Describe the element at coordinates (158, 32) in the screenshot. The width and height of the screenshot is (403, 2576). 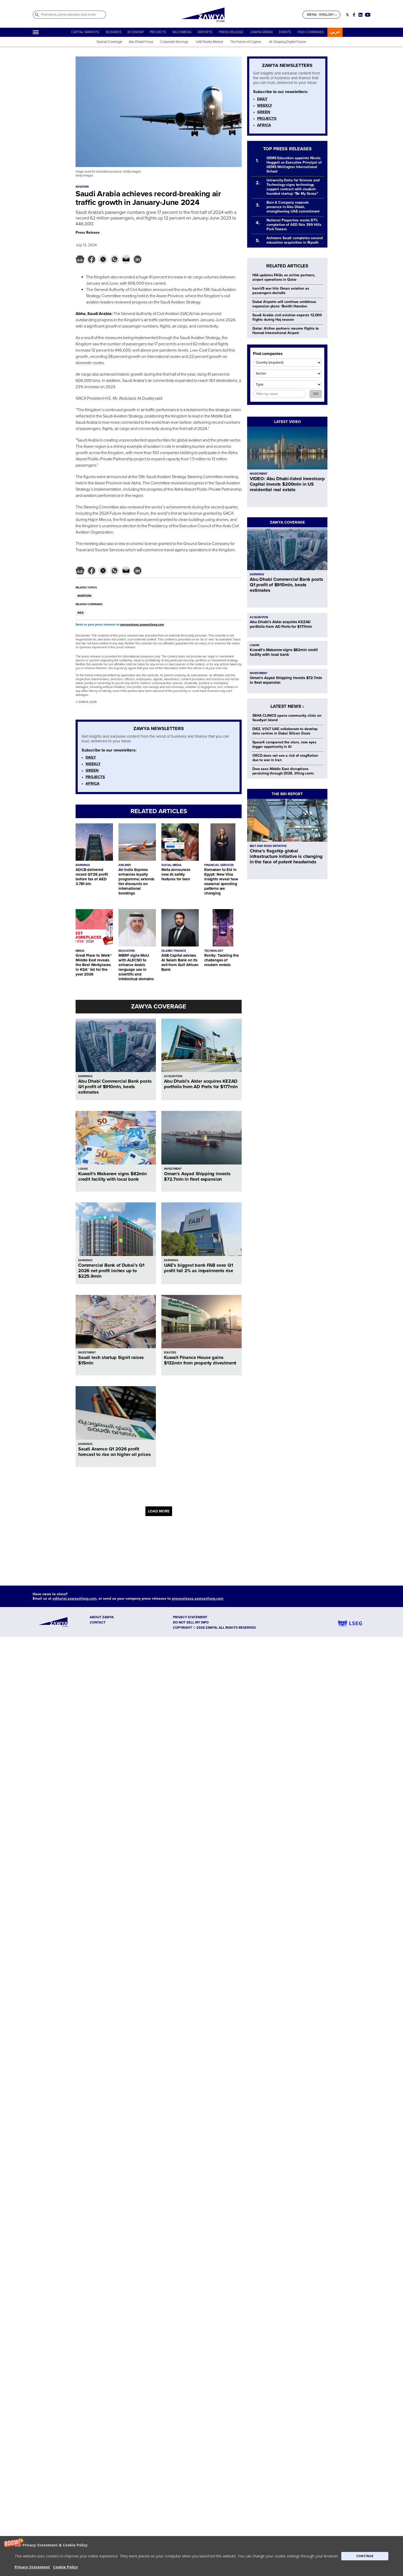
I see `PROJECTS` at that location.